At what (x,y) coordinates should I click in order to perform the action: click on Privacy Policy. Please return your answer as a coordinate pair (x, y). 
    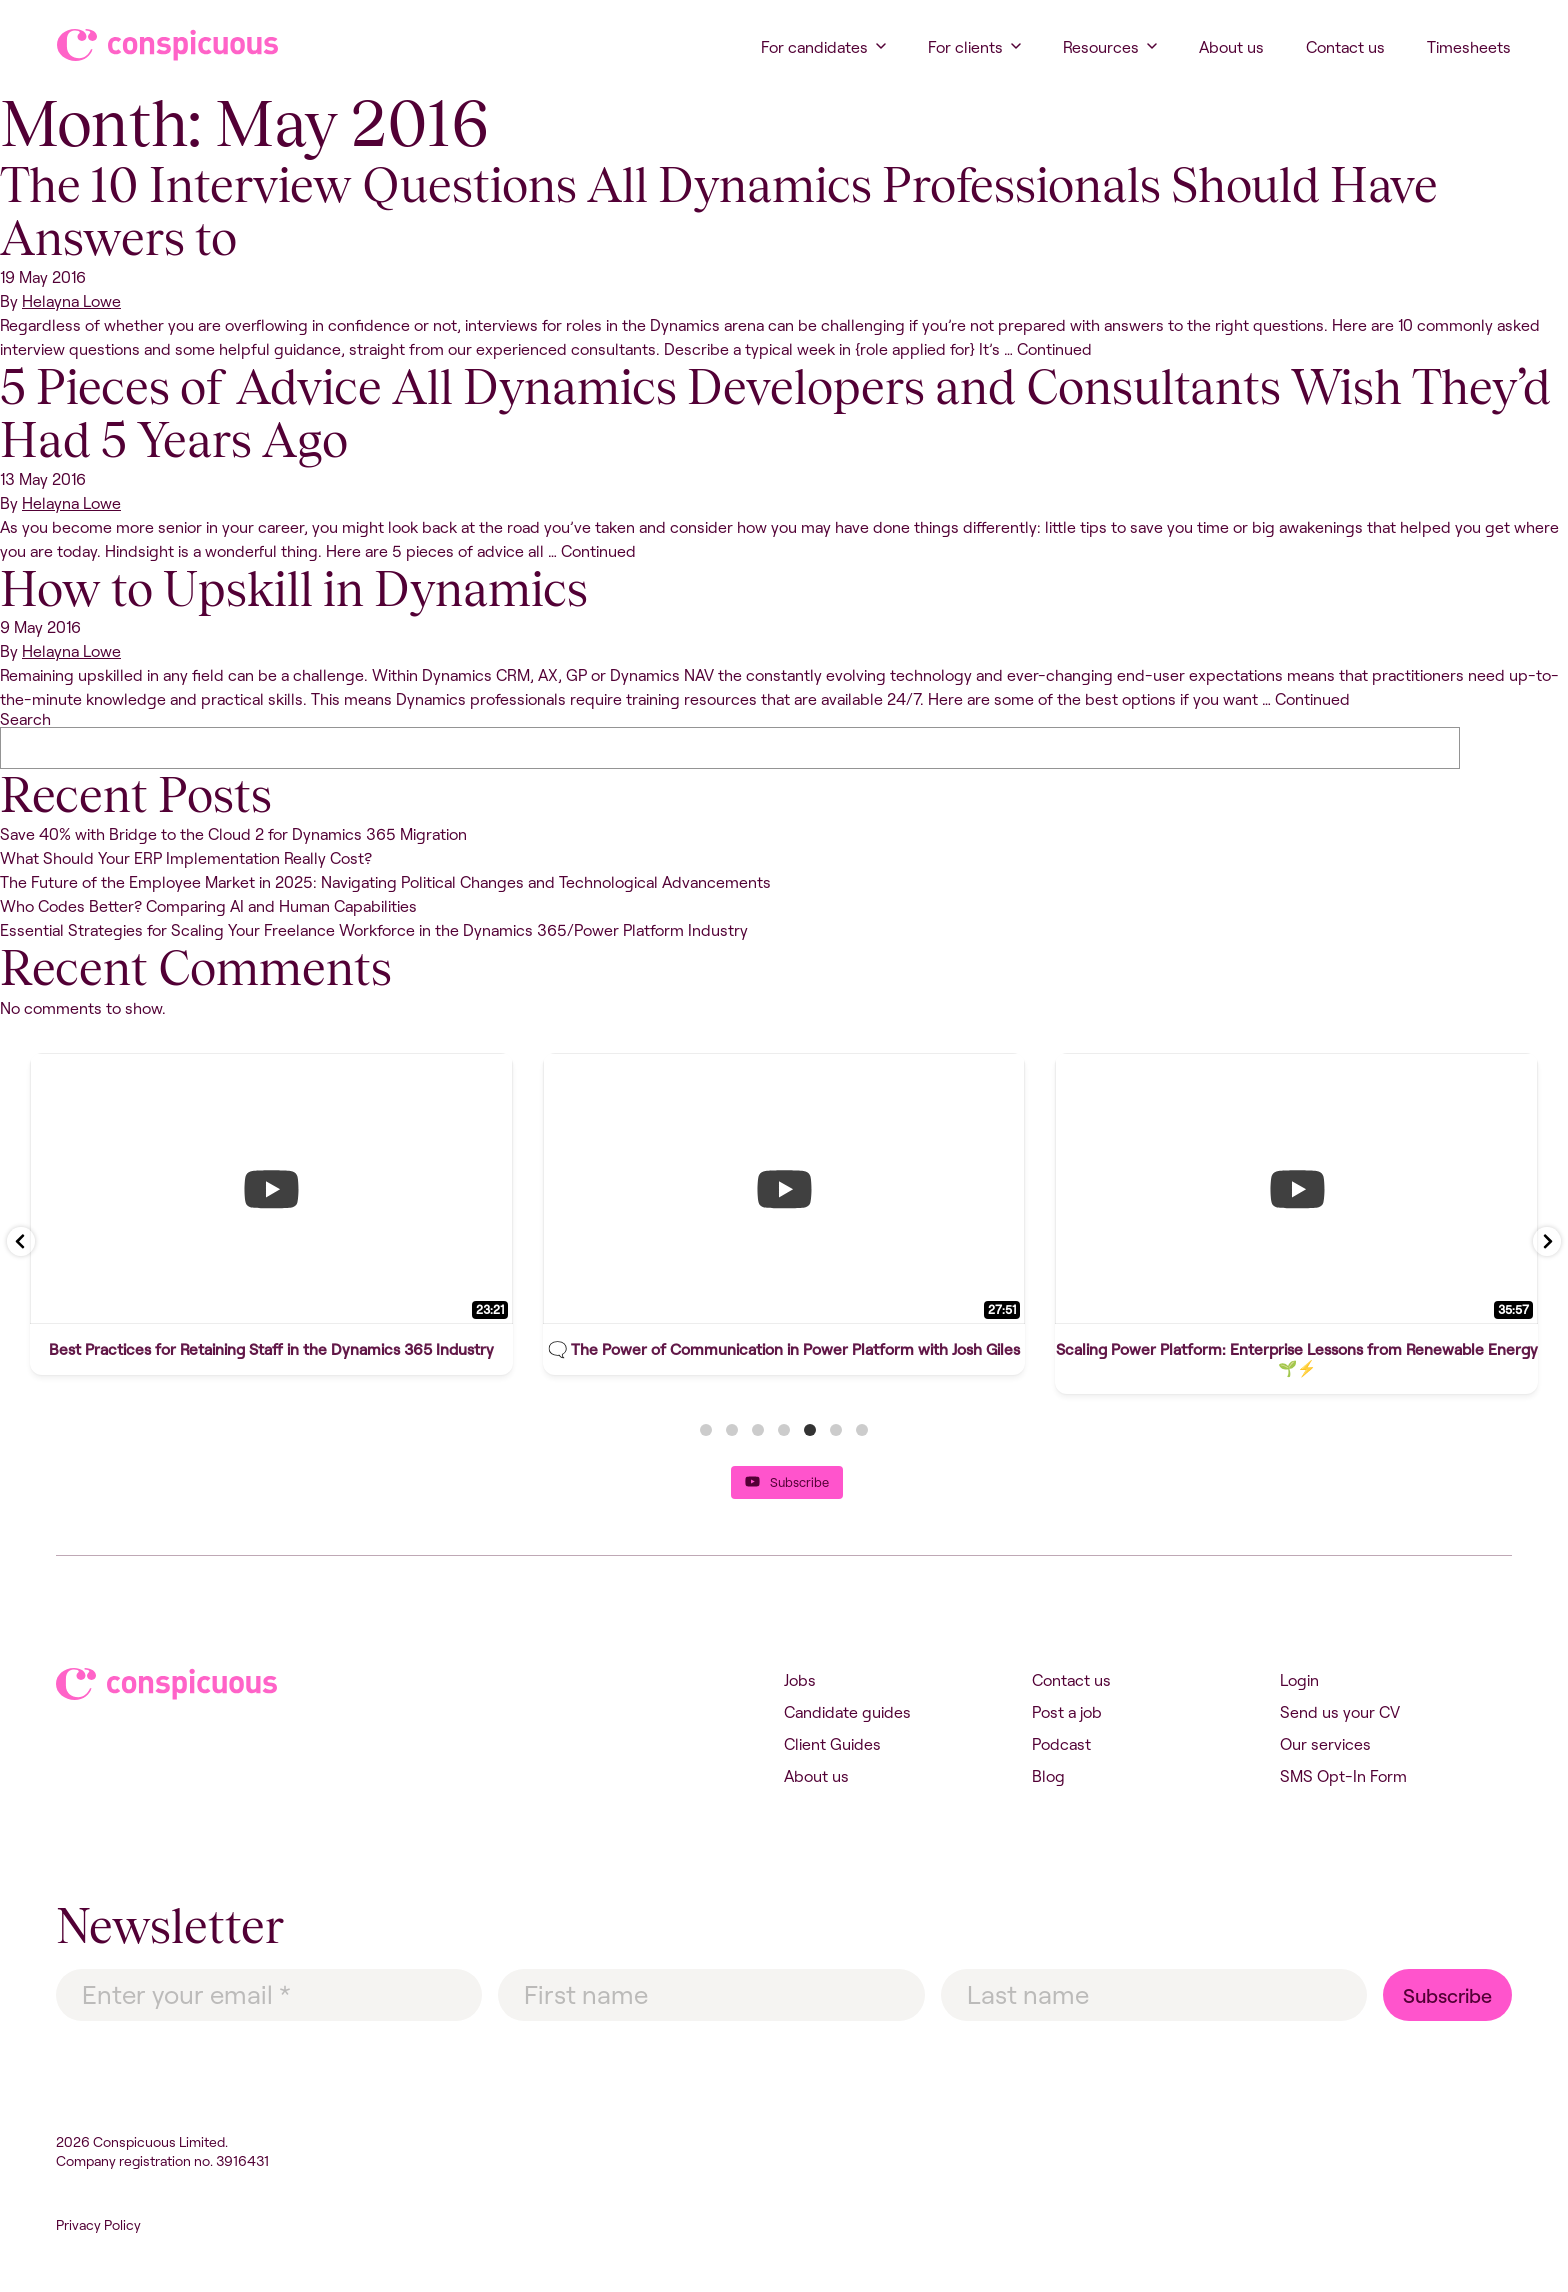
    Looking at the image, I should click on (98, 2225).